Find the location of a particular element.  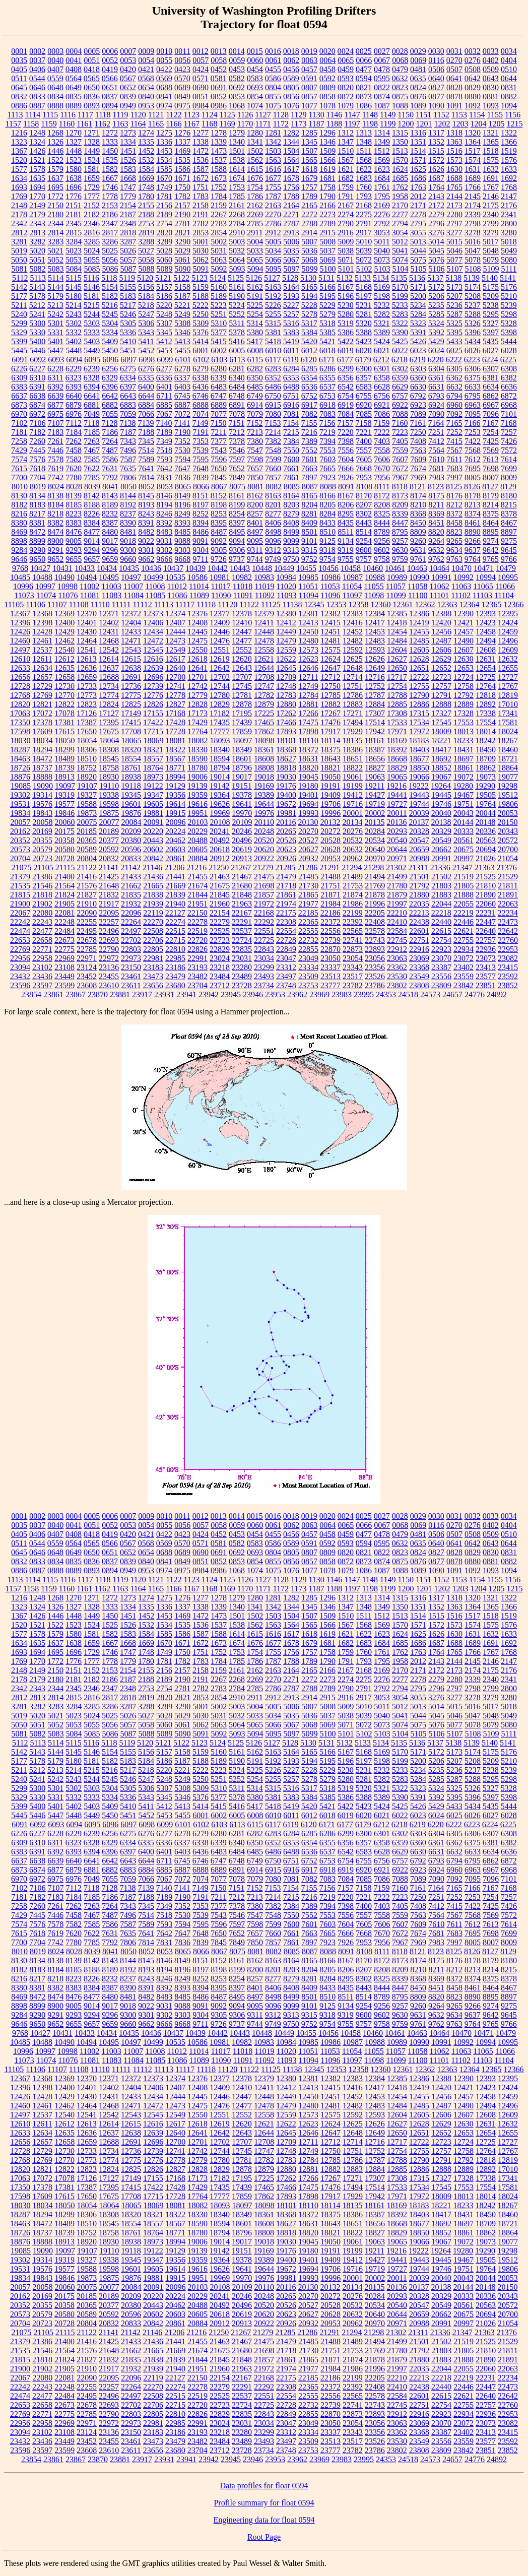

18030 is located at coordinates (21, 740).